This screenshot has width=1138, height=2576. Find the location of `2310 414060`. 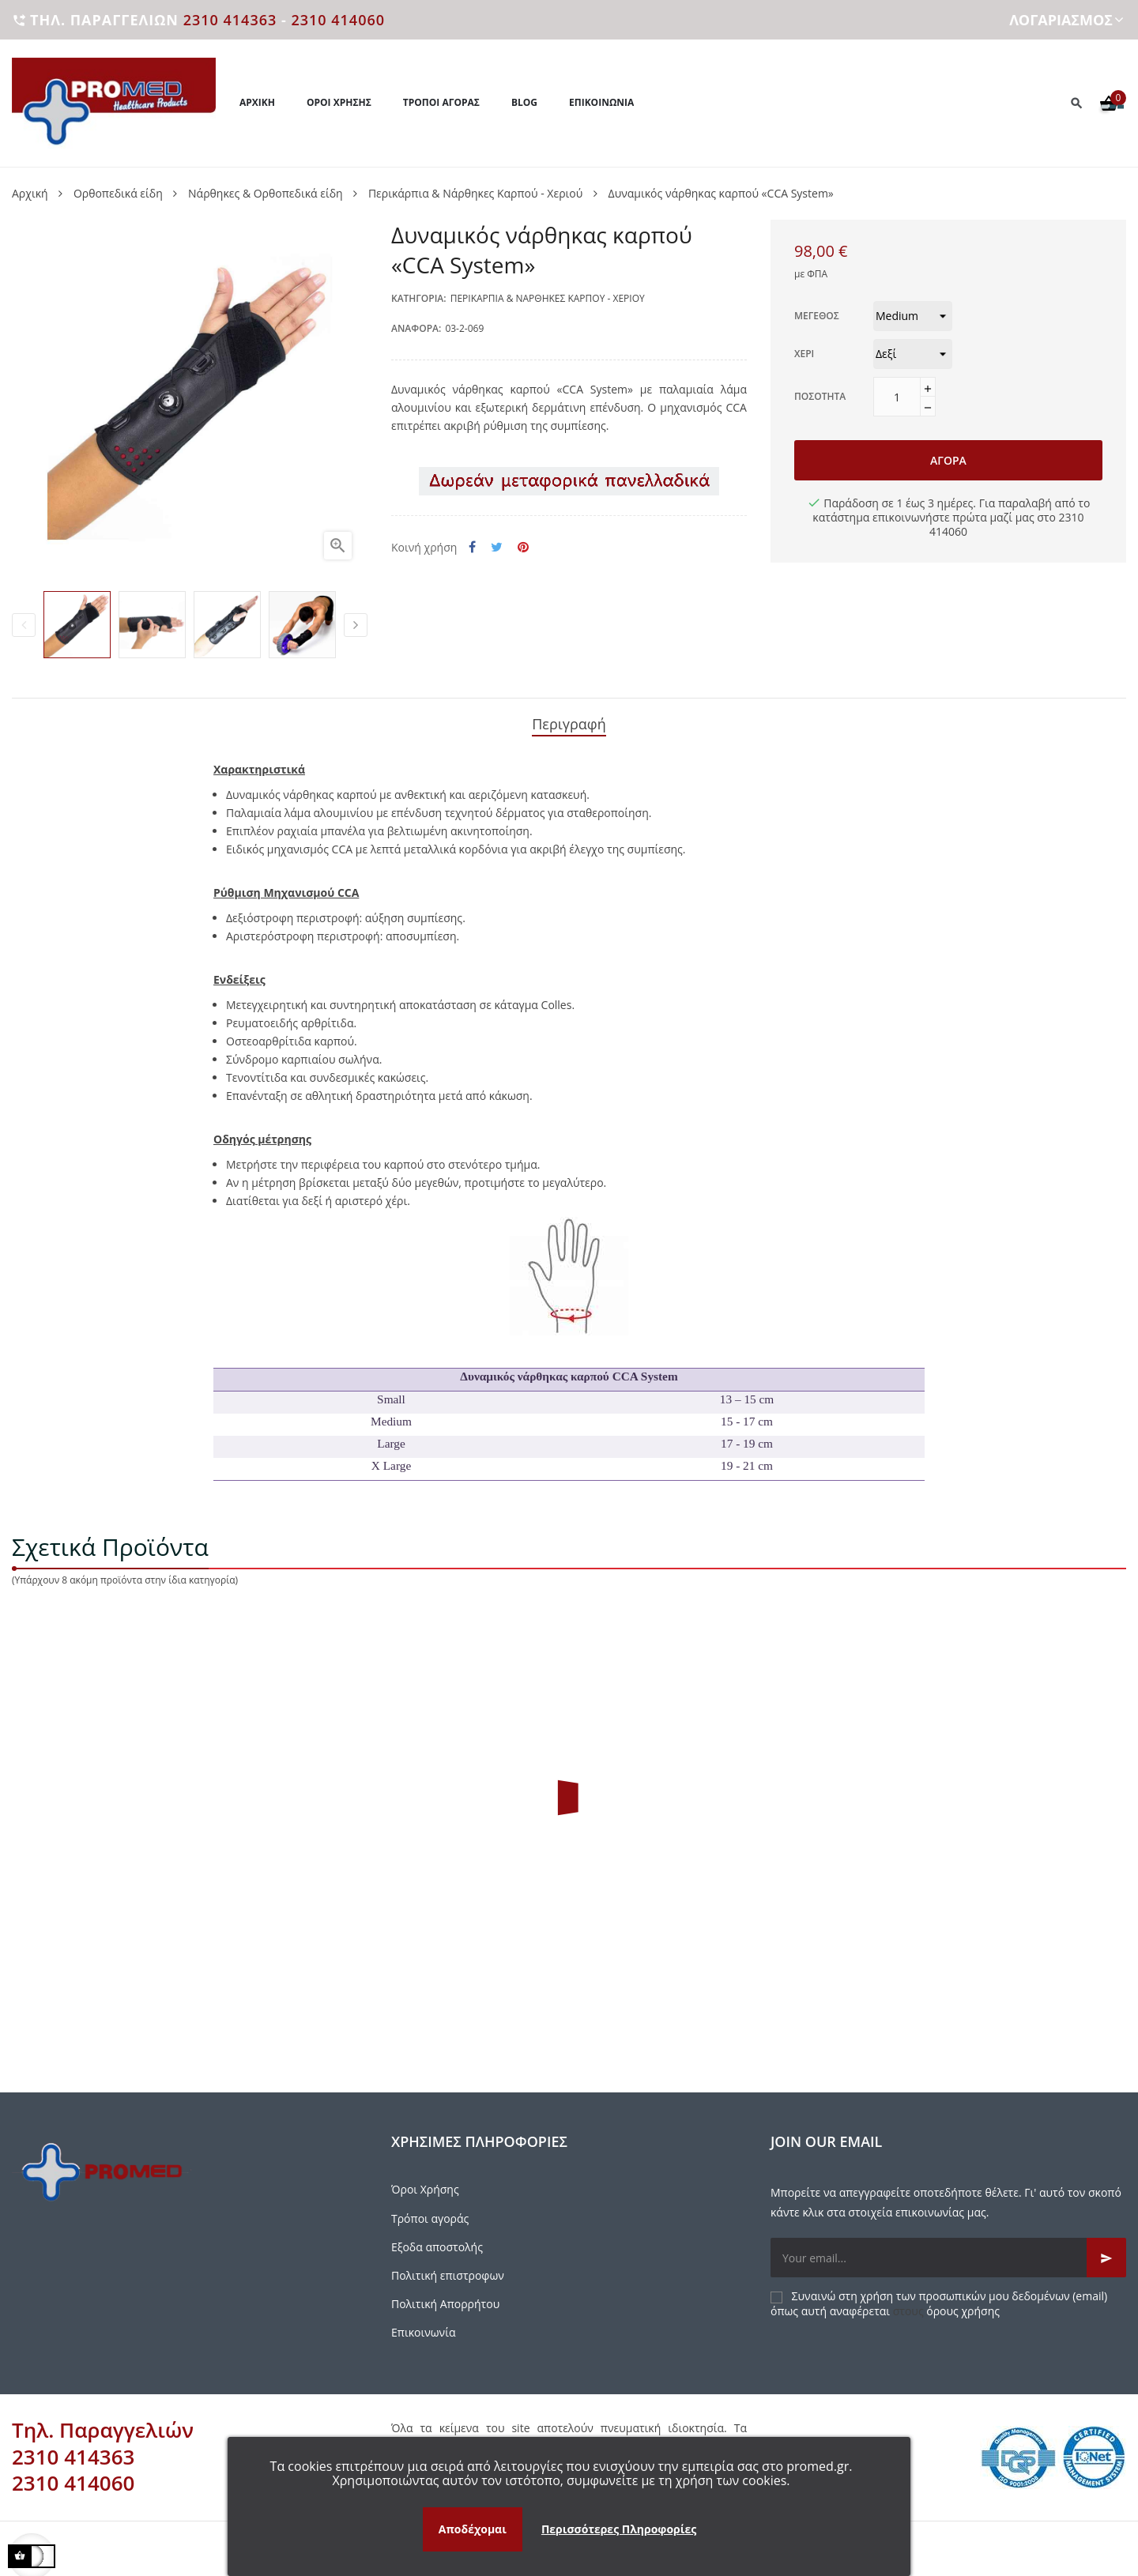

2310 414060 is located at coordinates (338, 19).